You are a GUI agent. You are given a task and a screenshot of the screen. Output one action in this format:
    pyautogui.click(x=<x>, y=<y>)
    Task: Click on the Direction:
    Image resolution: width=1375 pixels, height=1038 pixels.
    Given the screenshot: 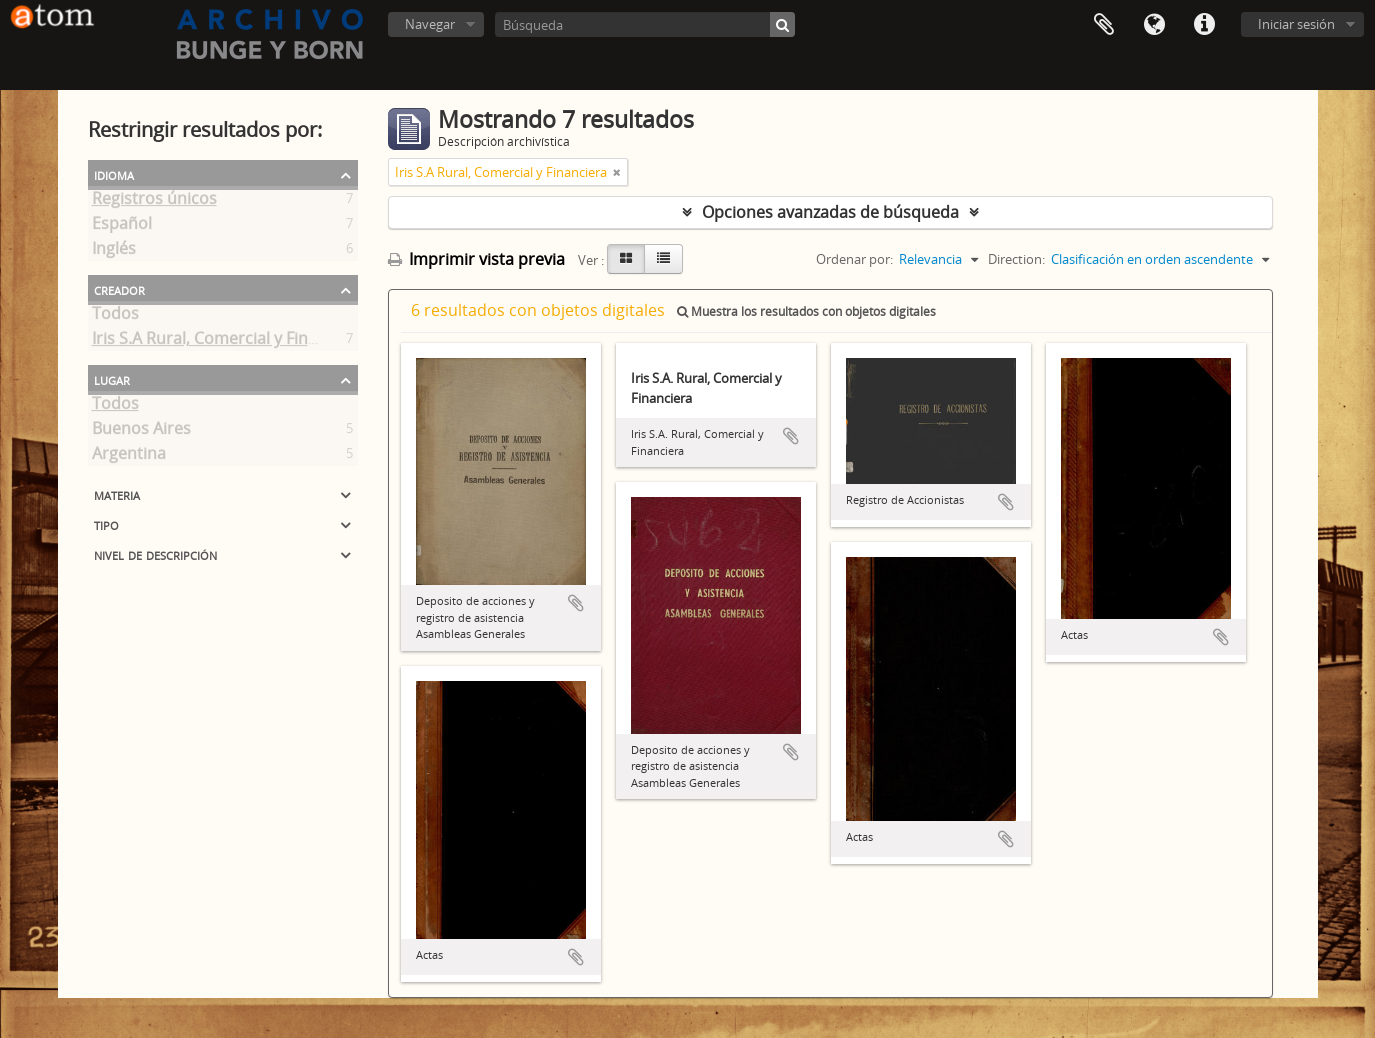 What is the action you would take?
    pyautogui.click(x=1016, y=259)
    